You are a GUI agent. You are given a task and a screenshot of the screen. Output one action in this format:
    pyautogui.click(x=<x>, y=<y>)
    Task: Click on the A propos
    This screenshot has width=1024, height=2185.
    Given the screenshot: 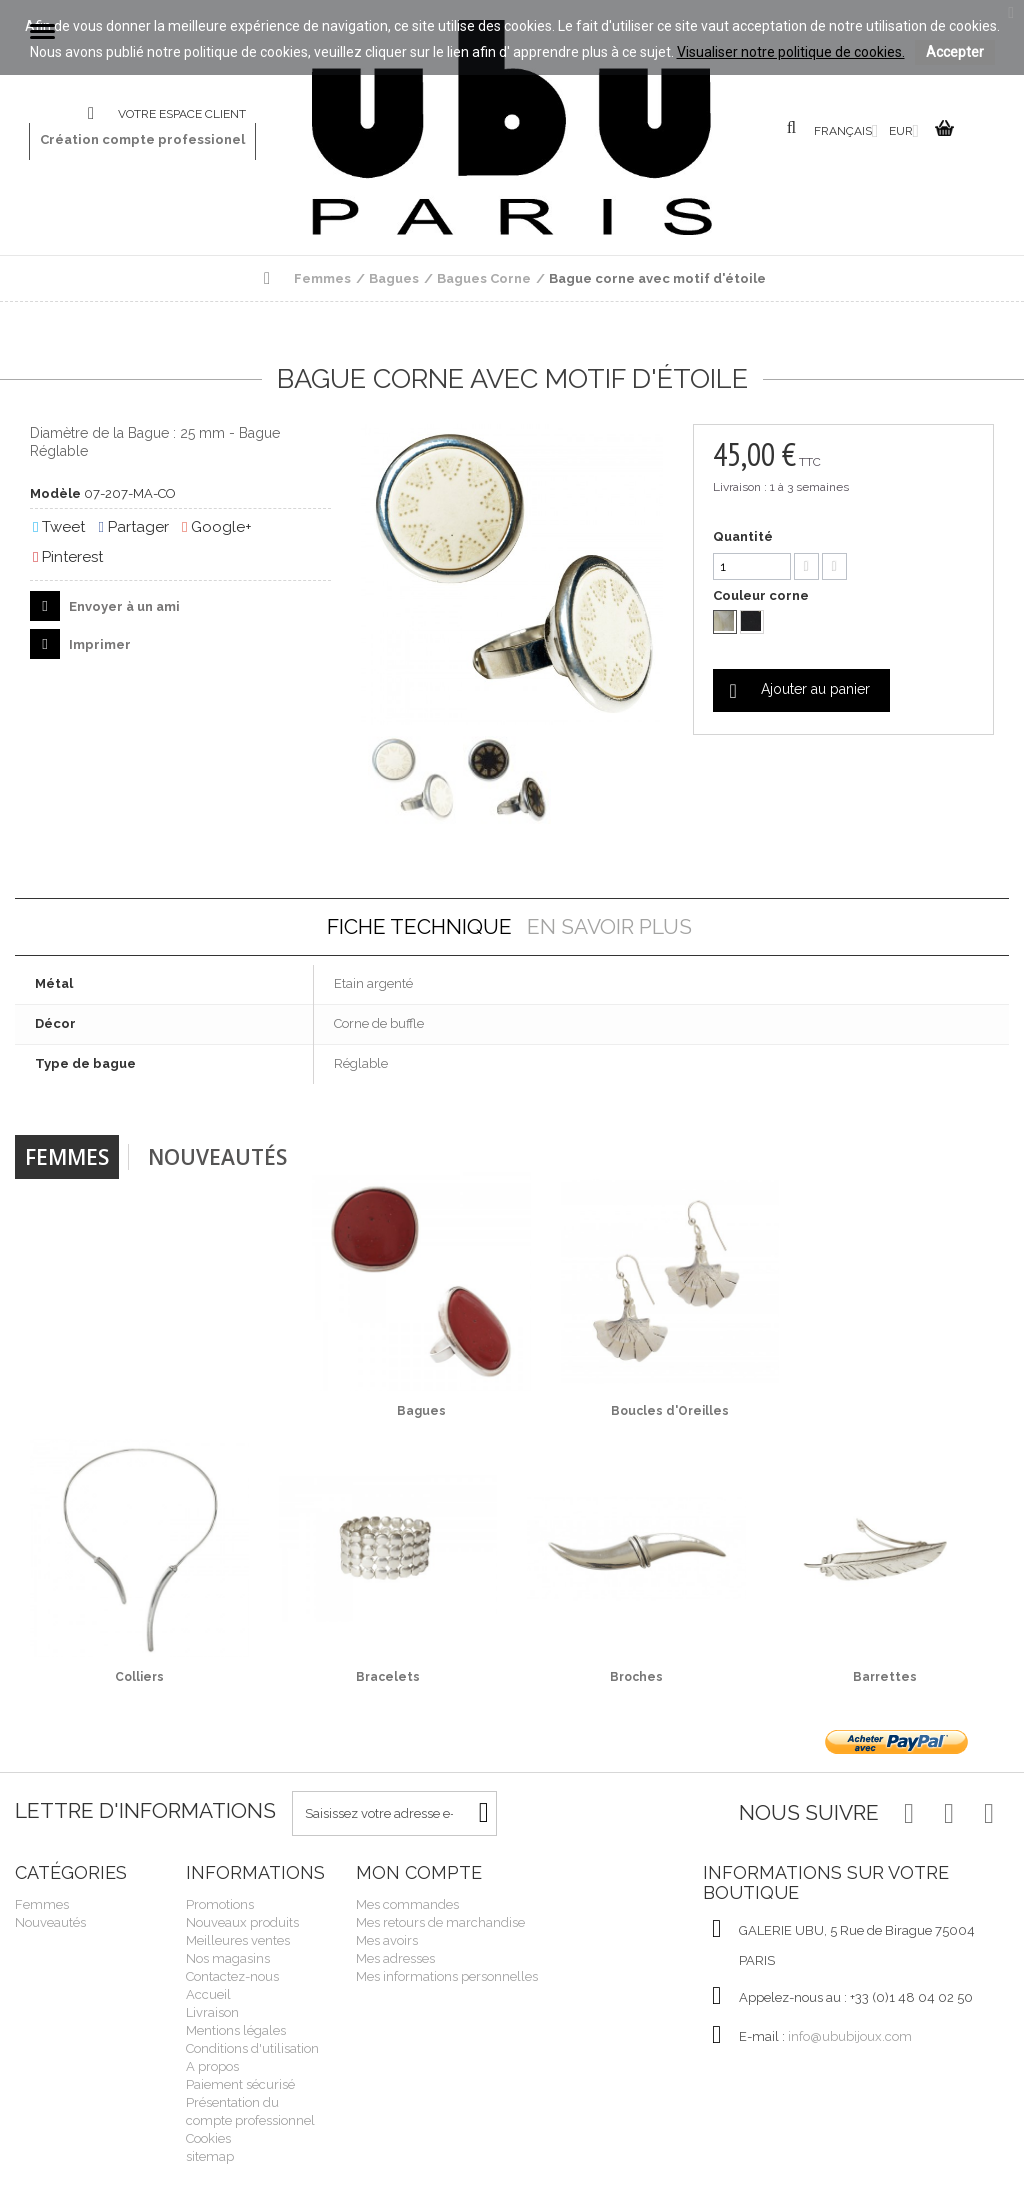 What is the action you would take?
    pyautogui.click(x=212, y=2066)
    